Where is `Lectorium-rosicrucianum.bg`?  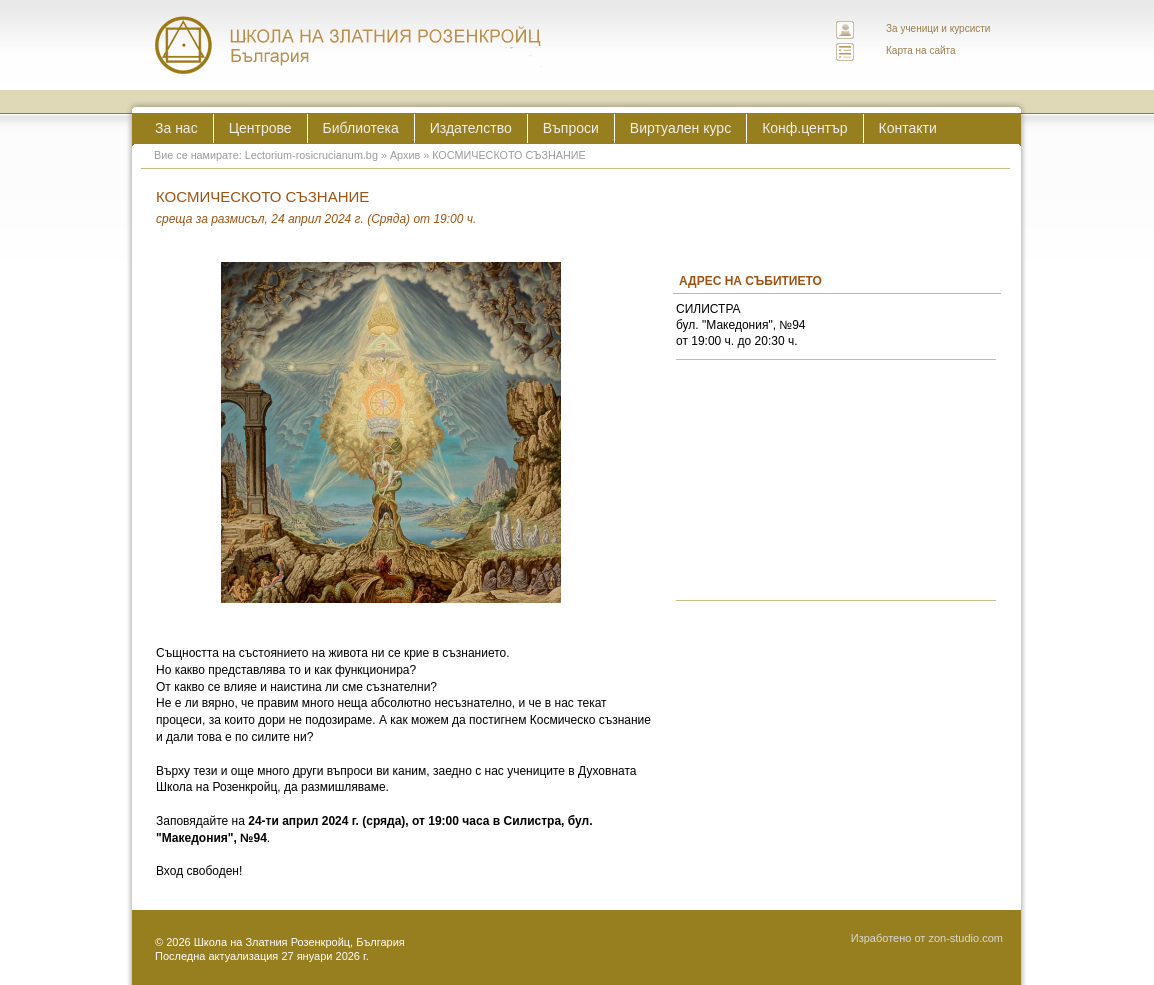
Lectorium-rosicrucianum.bg is located at coordinates (311, 155).